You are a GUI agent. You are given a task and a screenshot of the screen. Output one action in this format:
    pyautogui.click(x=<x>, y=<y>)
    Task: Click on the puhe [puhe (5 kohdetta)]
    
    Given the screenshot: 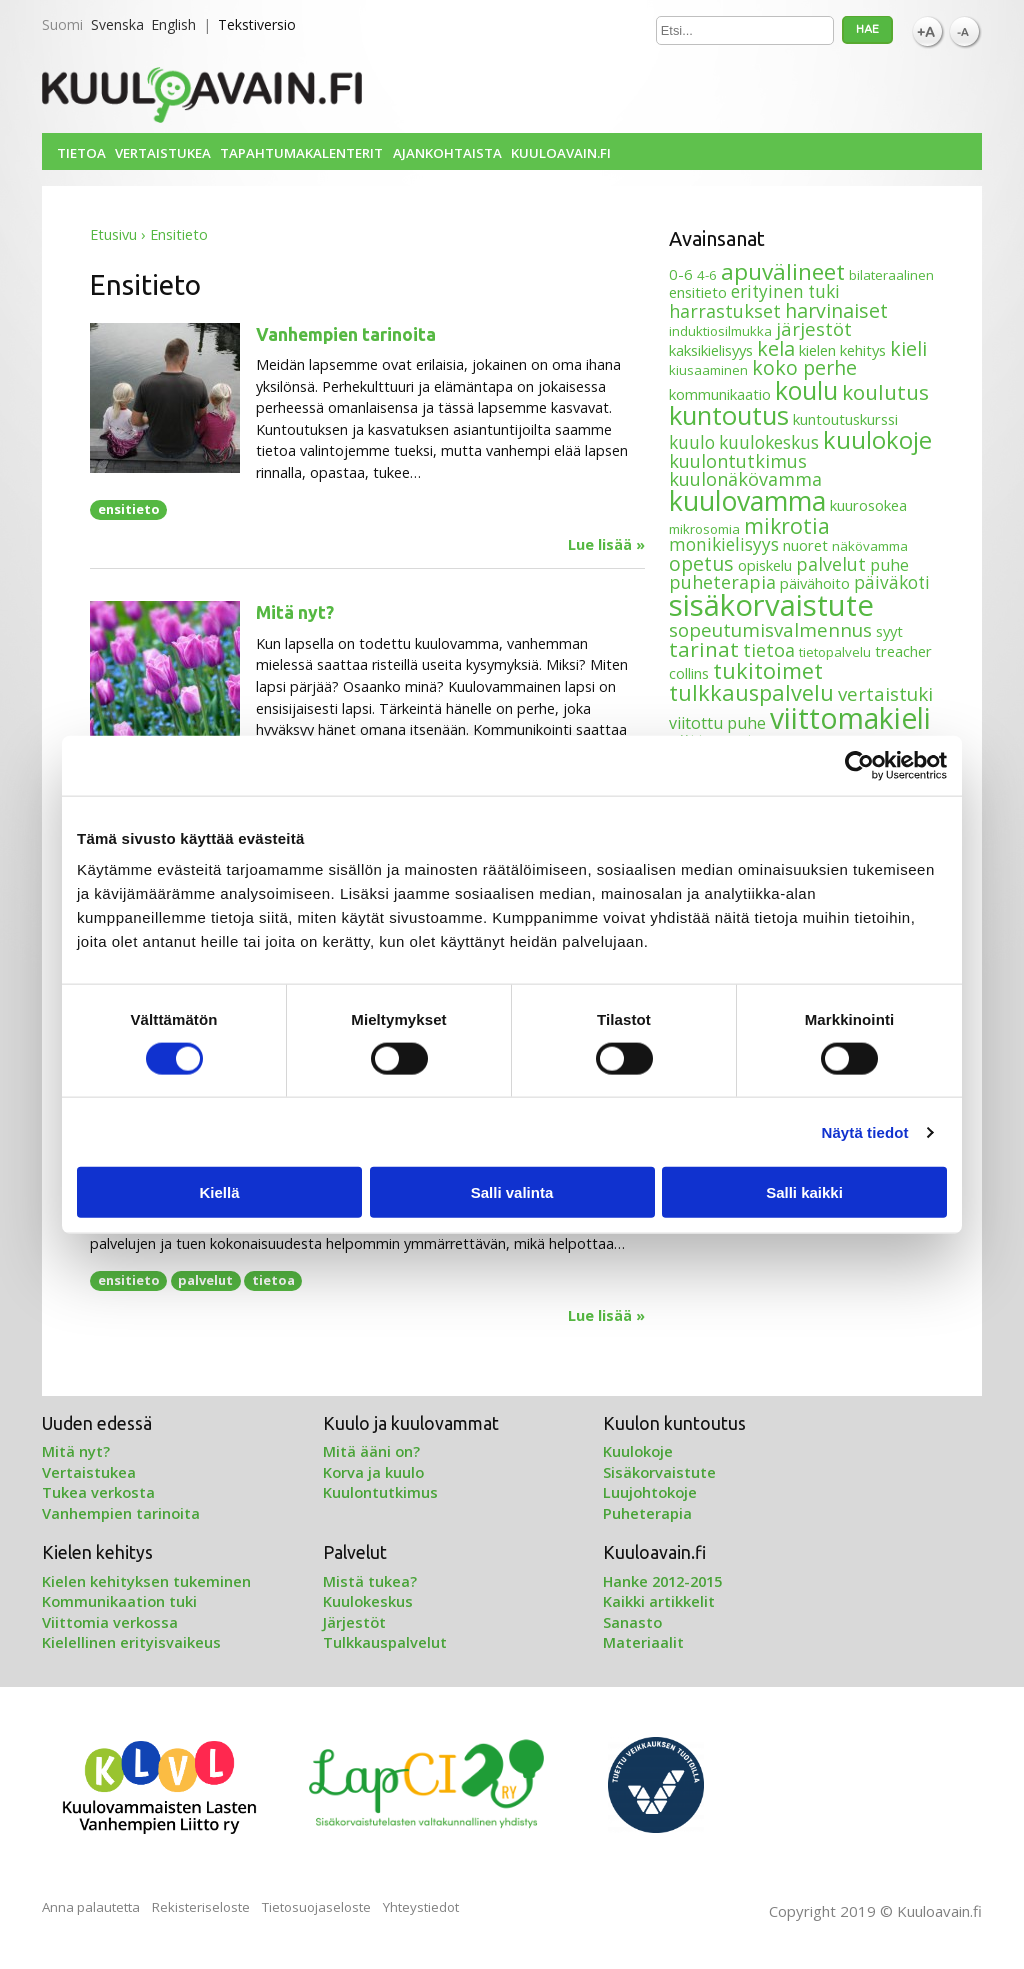 What is the action you would take?
    pyautogui.click(x=889, y=565)
    